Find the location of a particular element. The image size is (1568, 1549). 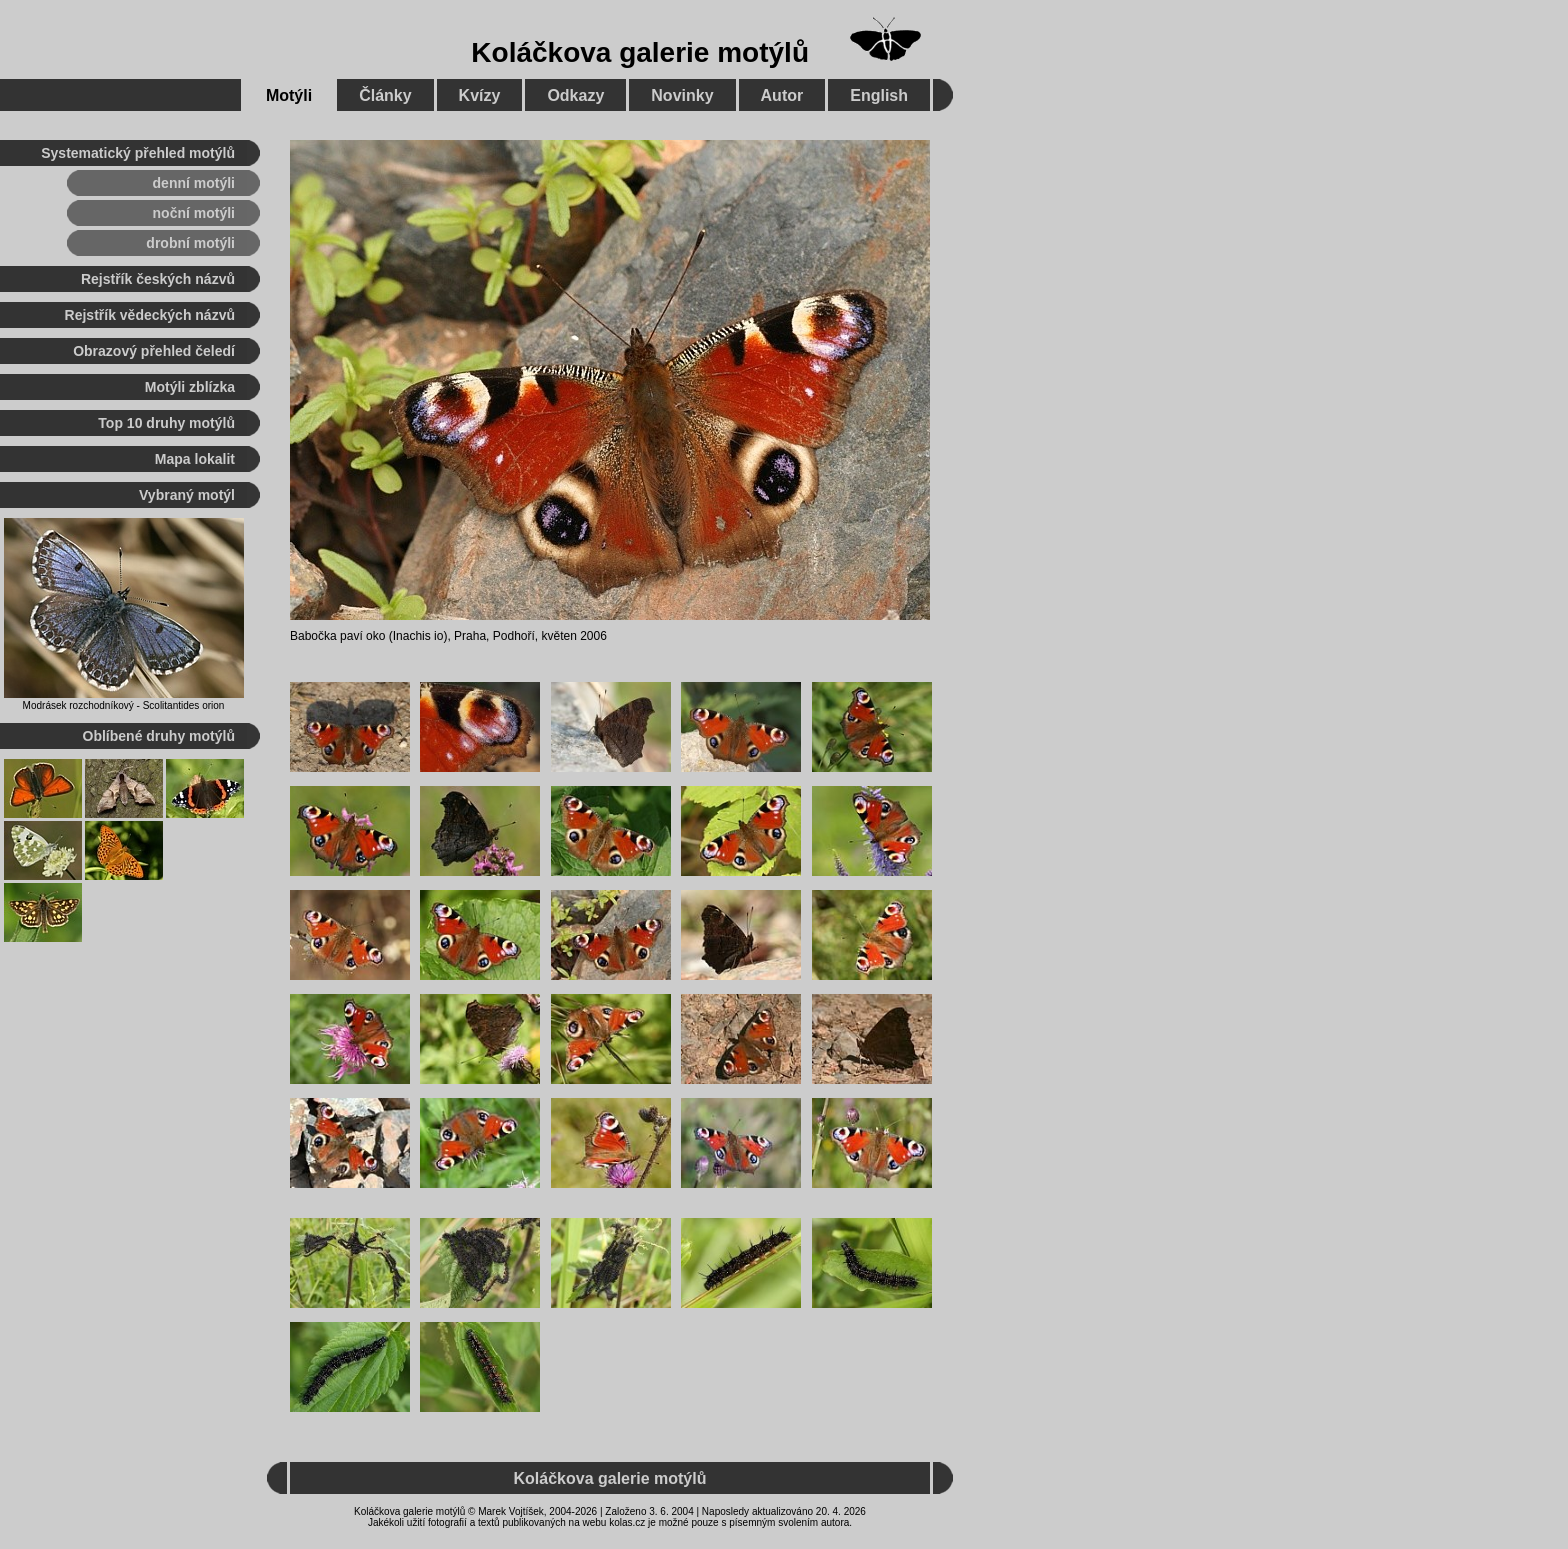

Motýli is located at coordinates (289, 95).